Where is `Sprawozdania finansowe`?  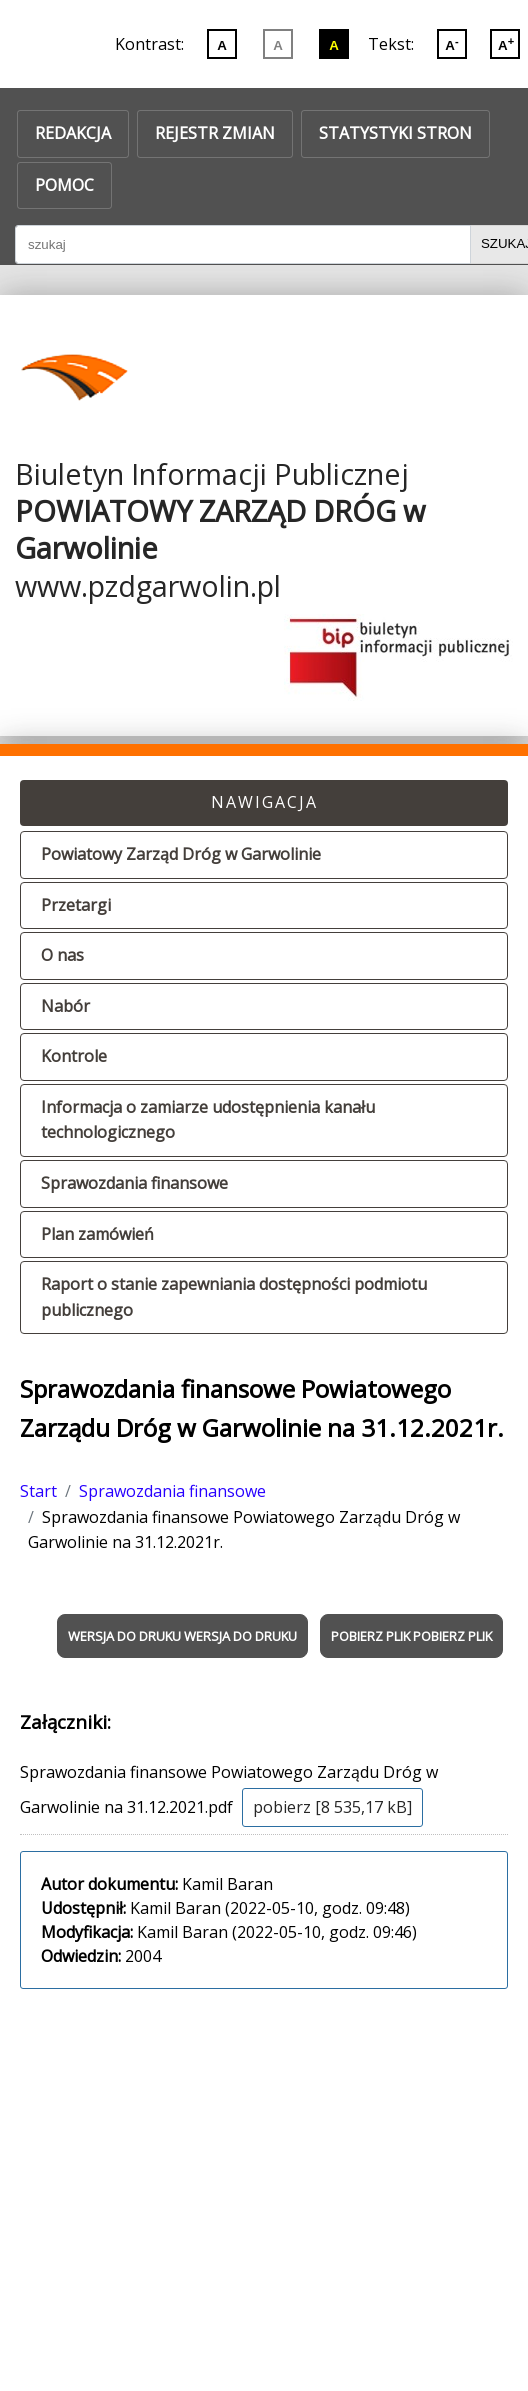 Sprawozdania finansowe is located at coordinates (134, 1183).